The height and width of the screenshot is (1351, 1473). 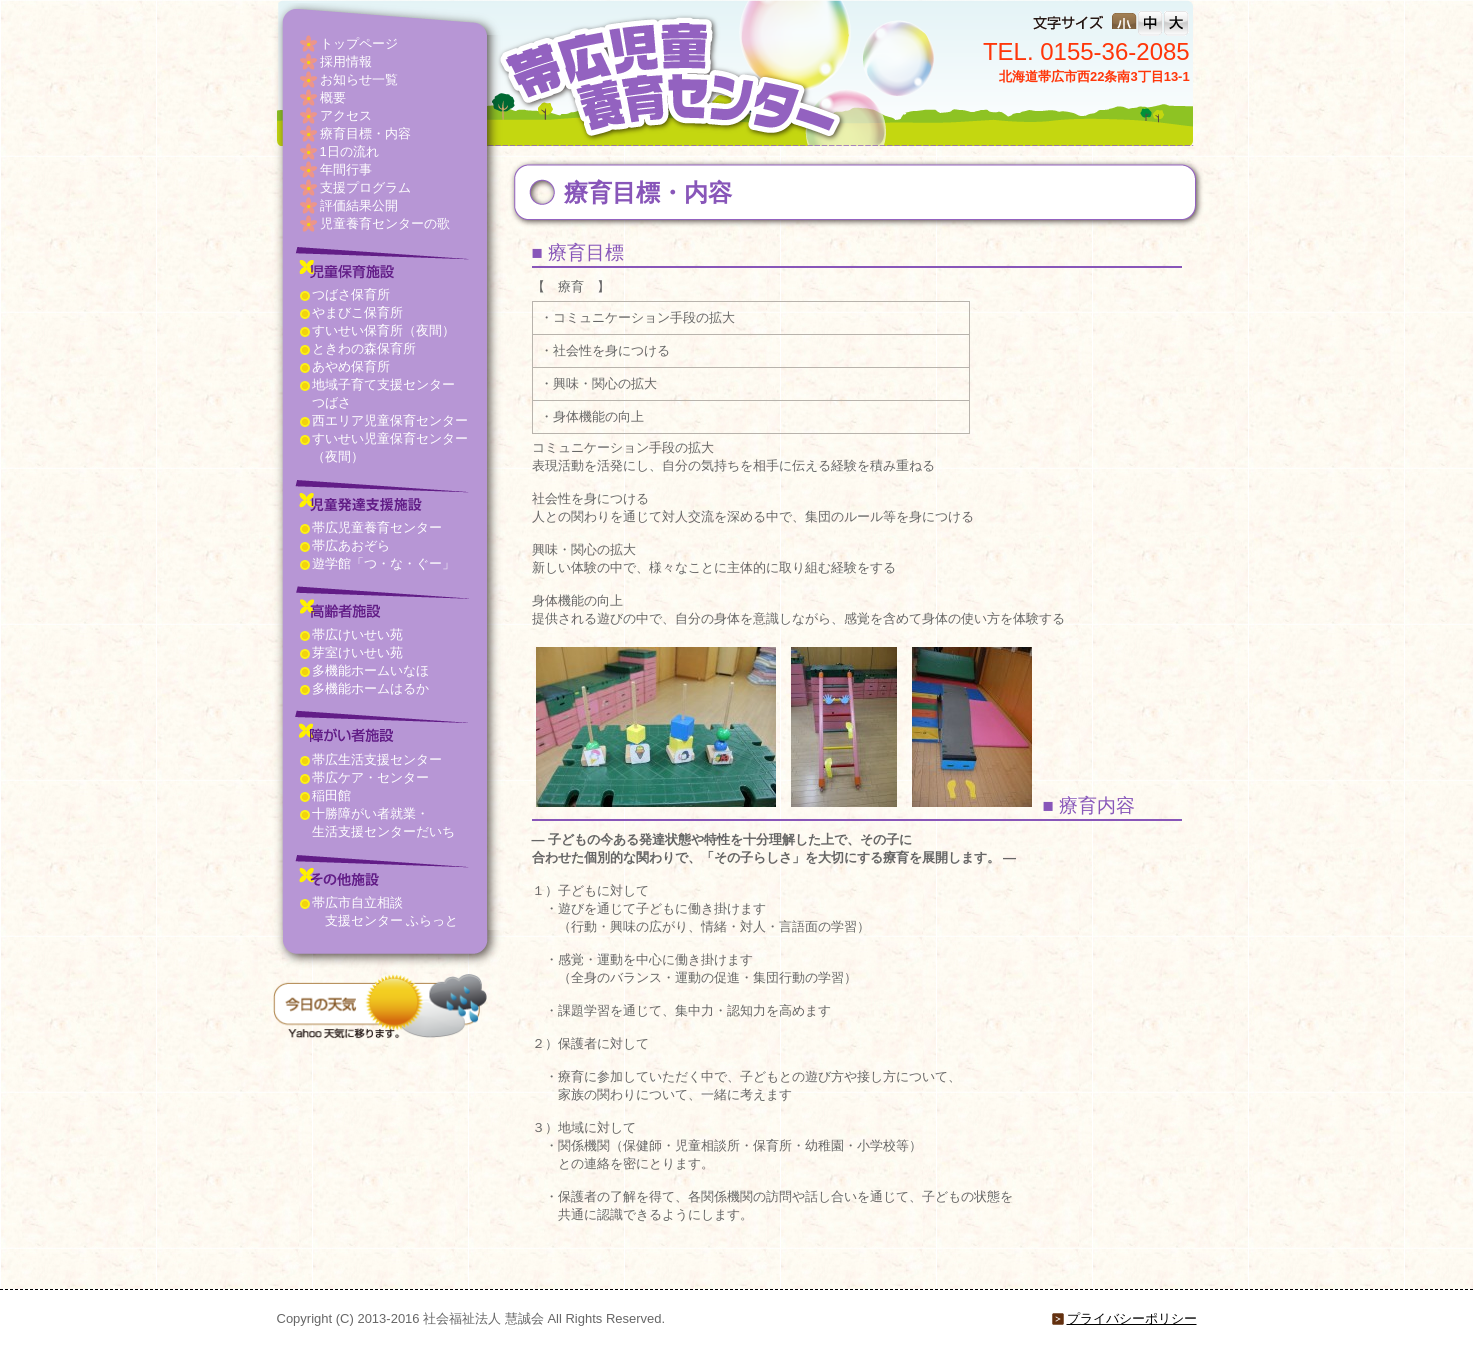 What do you see at coordinates (370, 688) in the screenshot?
I see `多機能ホームはるか` at bounding box center [370, 688].